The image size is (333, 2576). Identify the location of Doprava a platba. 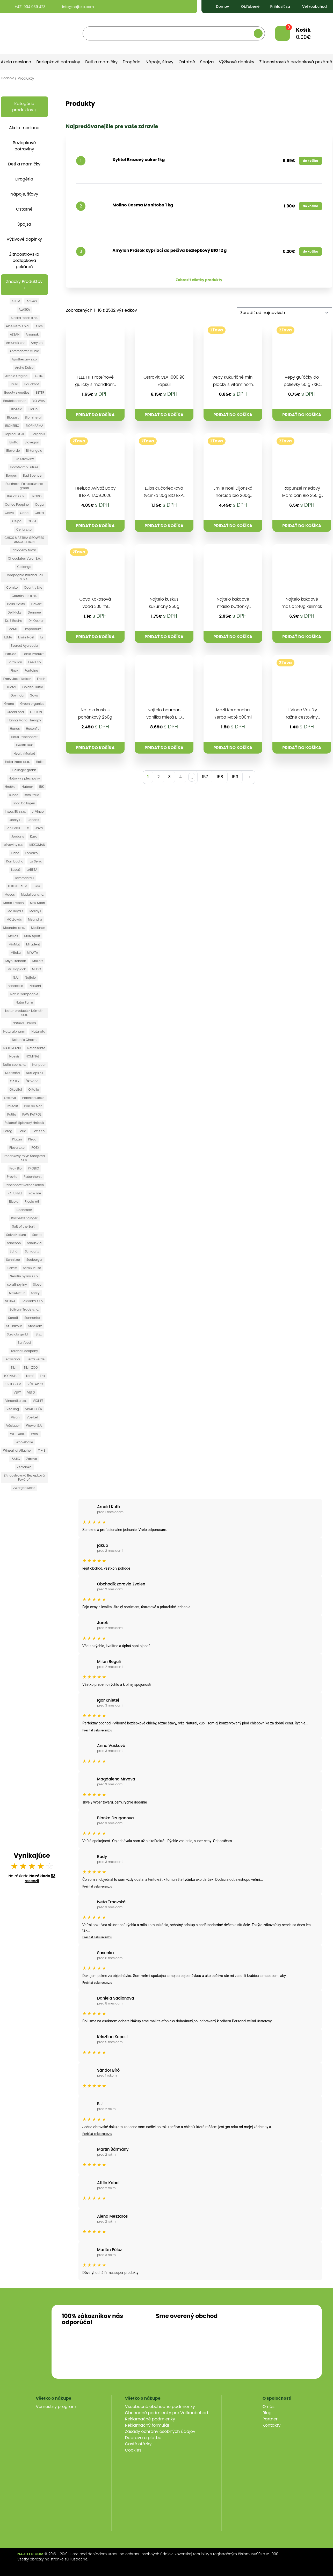
(143, 2438).